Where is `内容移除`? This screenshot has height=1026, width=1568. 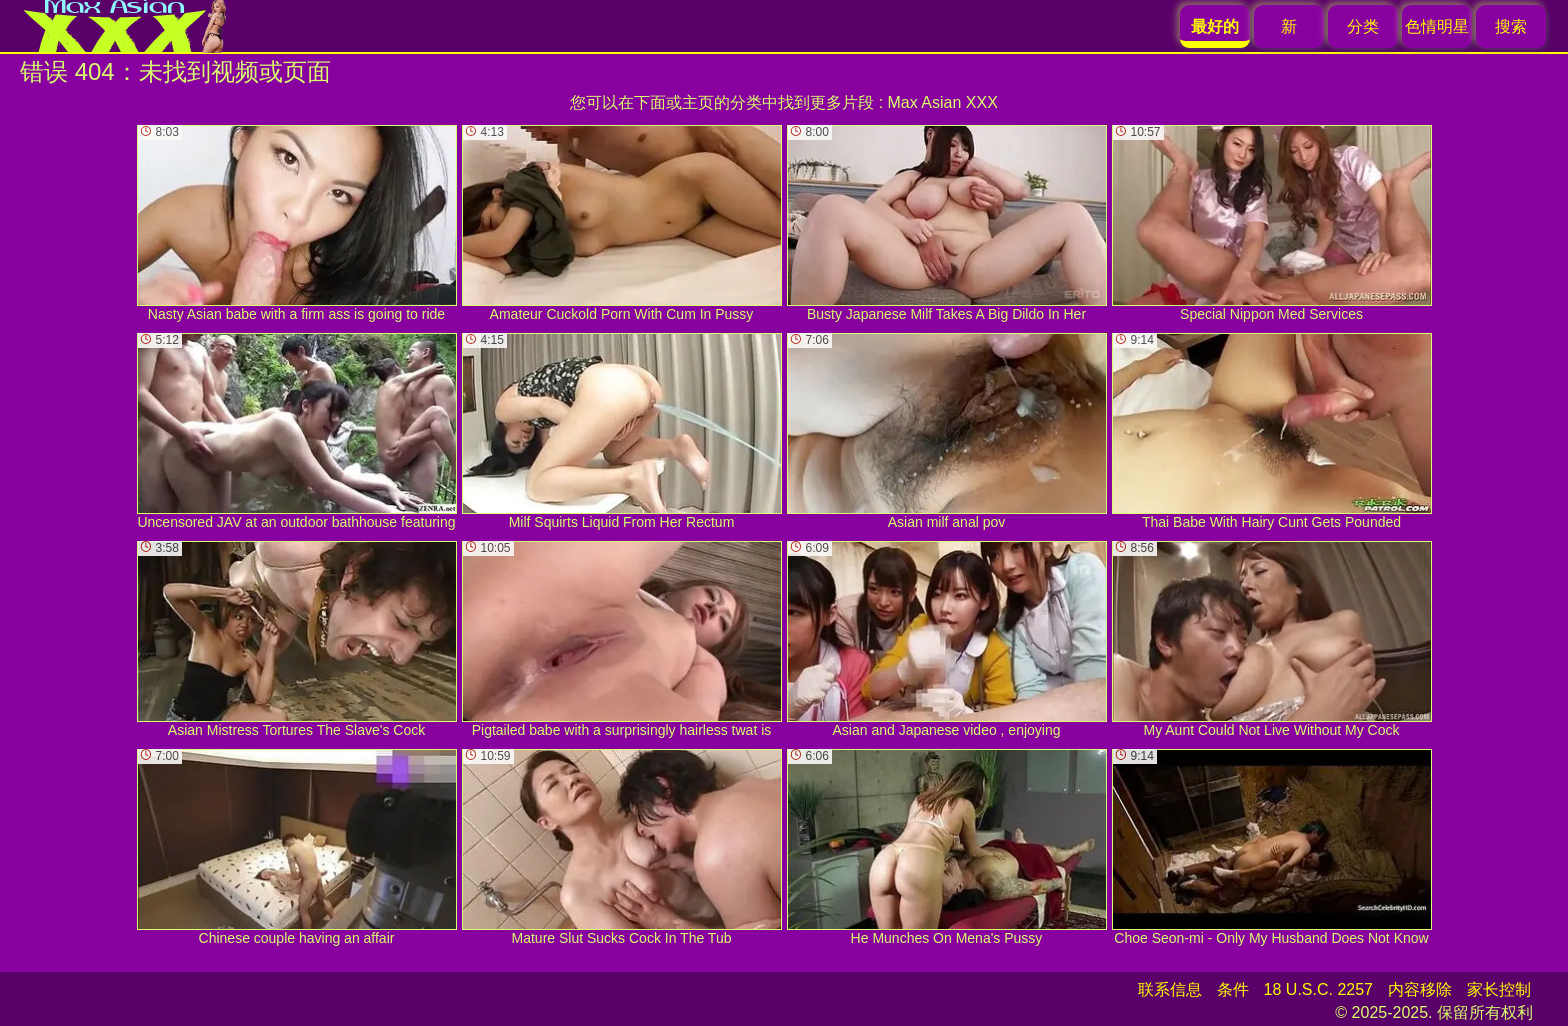 内容移除 is located at coordinates (1420, 989).